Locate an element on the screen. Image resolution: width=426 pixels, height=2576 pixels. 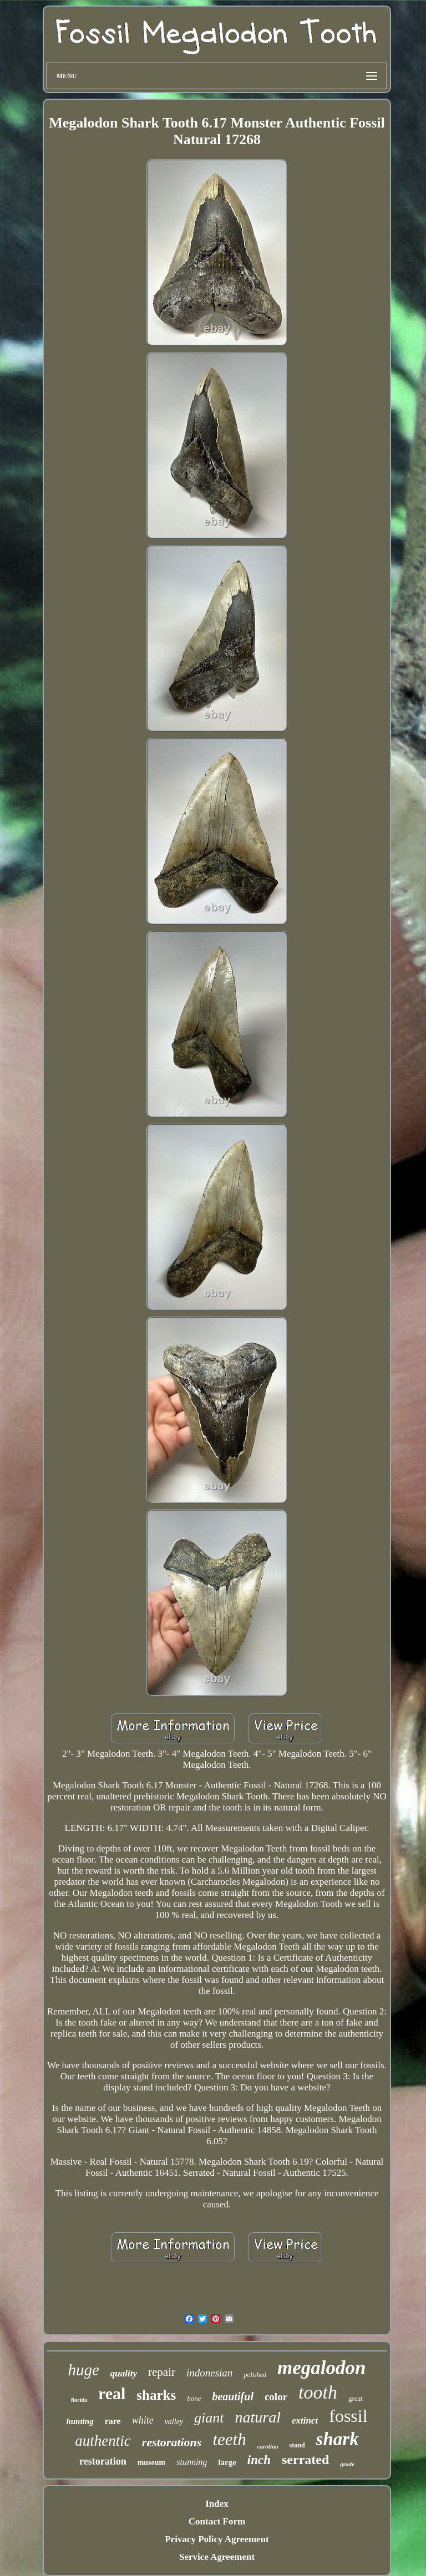
great is located at coordinates (355, 2398).